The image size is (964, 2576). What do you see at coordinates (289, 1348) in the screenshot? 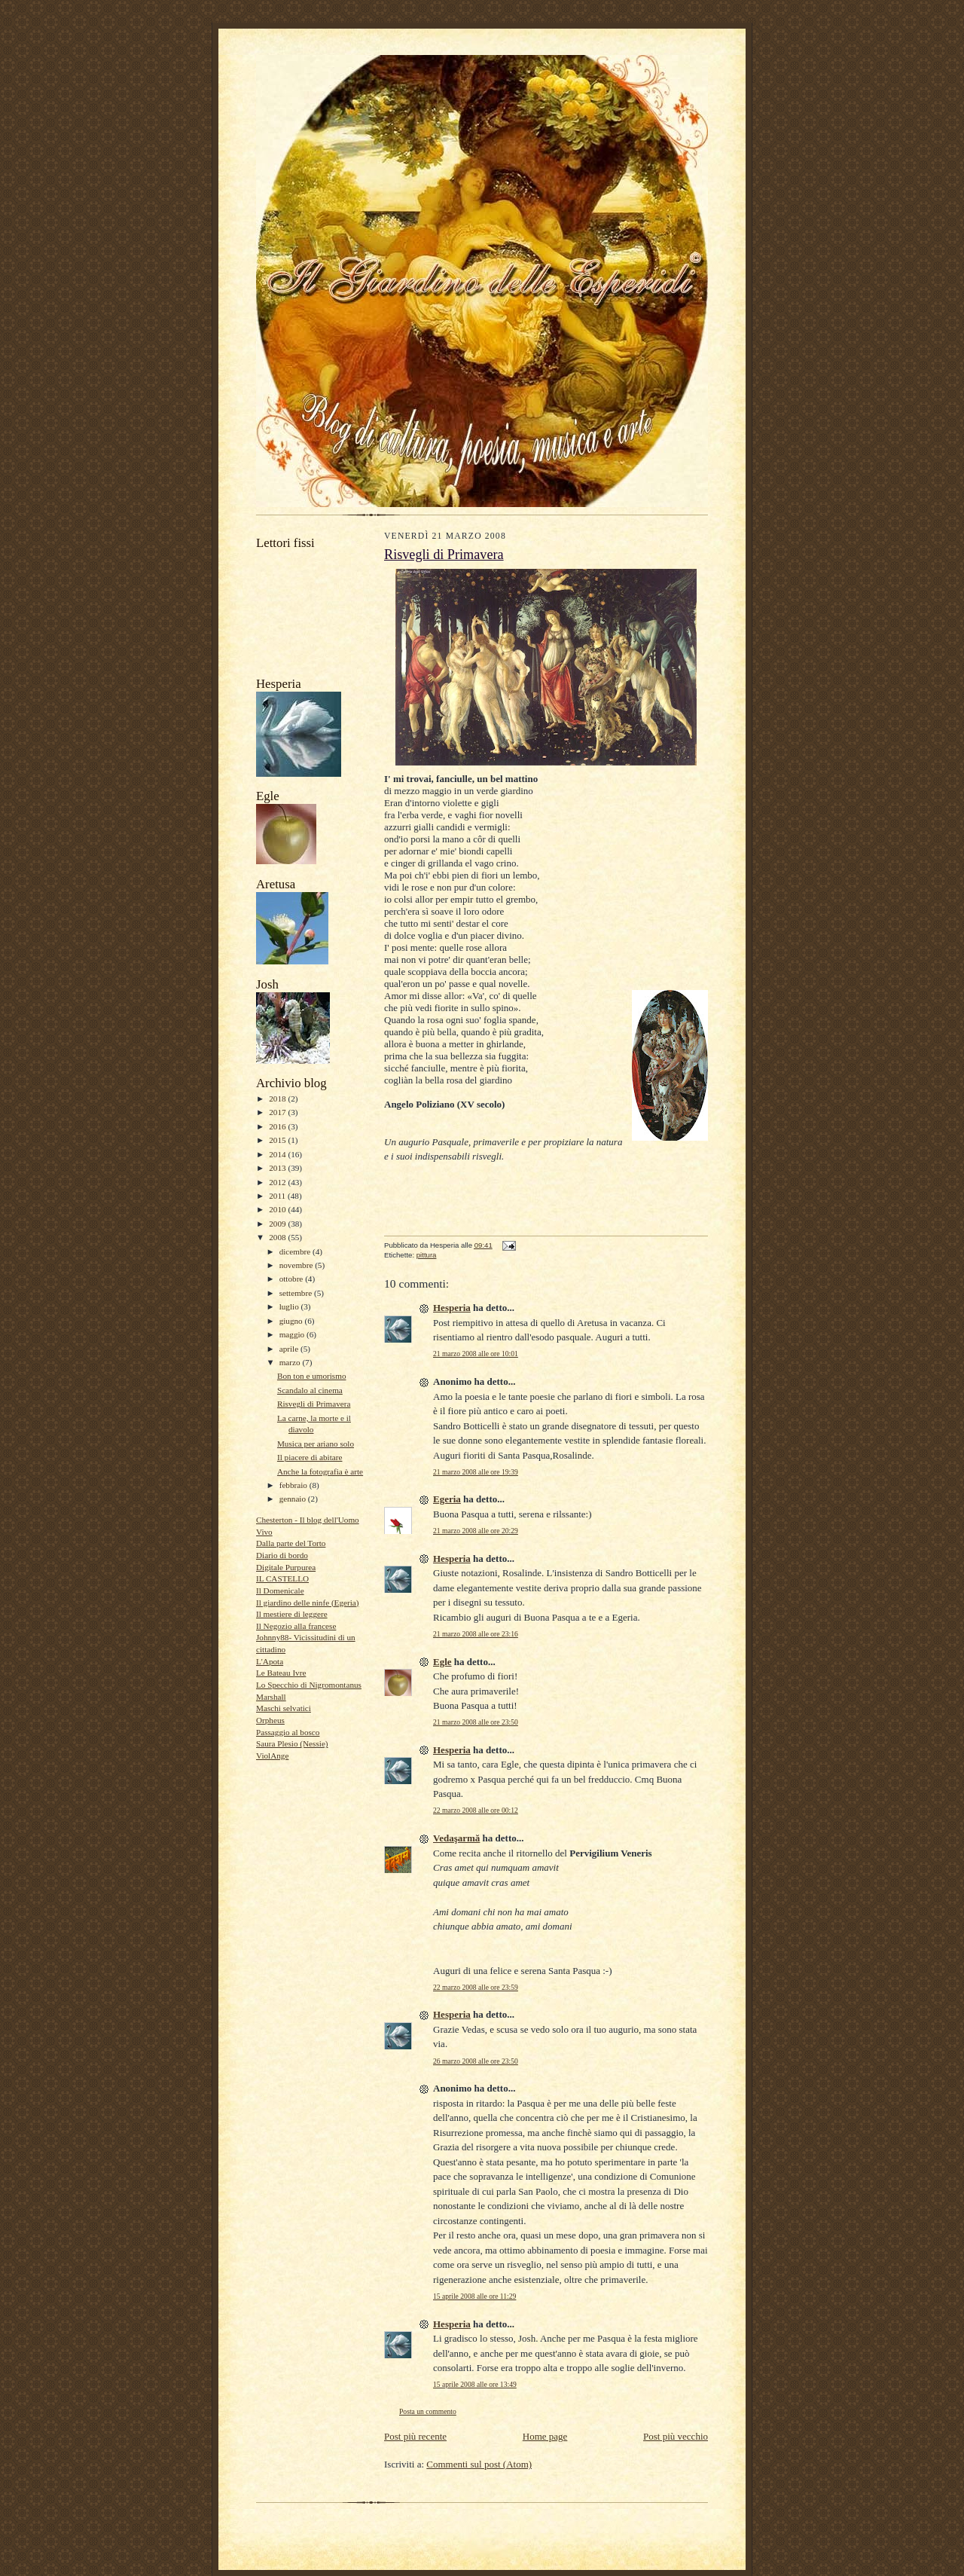
I see `aprile` at bounding box center [289, 1348].